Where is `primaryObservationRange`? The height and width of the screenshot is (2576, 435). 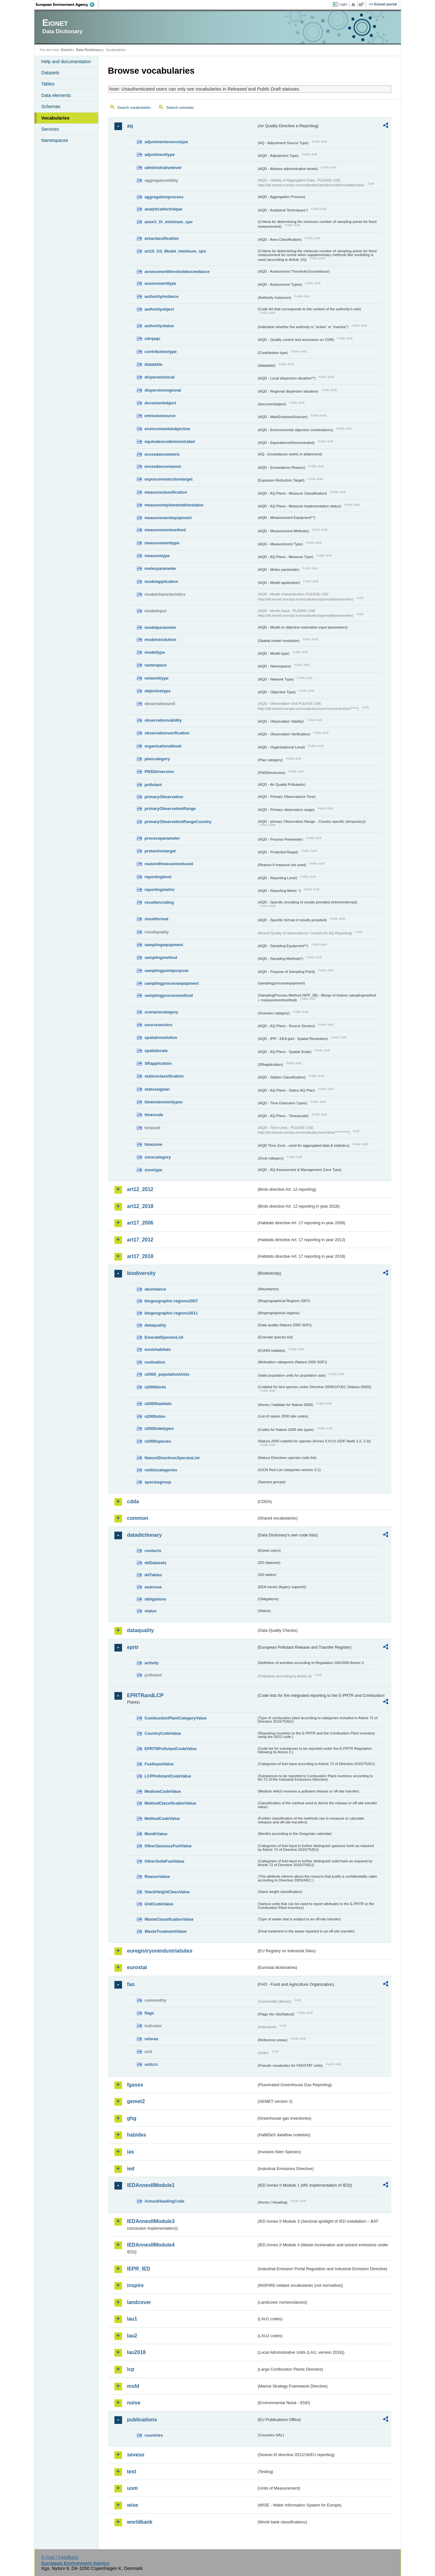
primaryObservationRange is located at coordinates (170, 808).